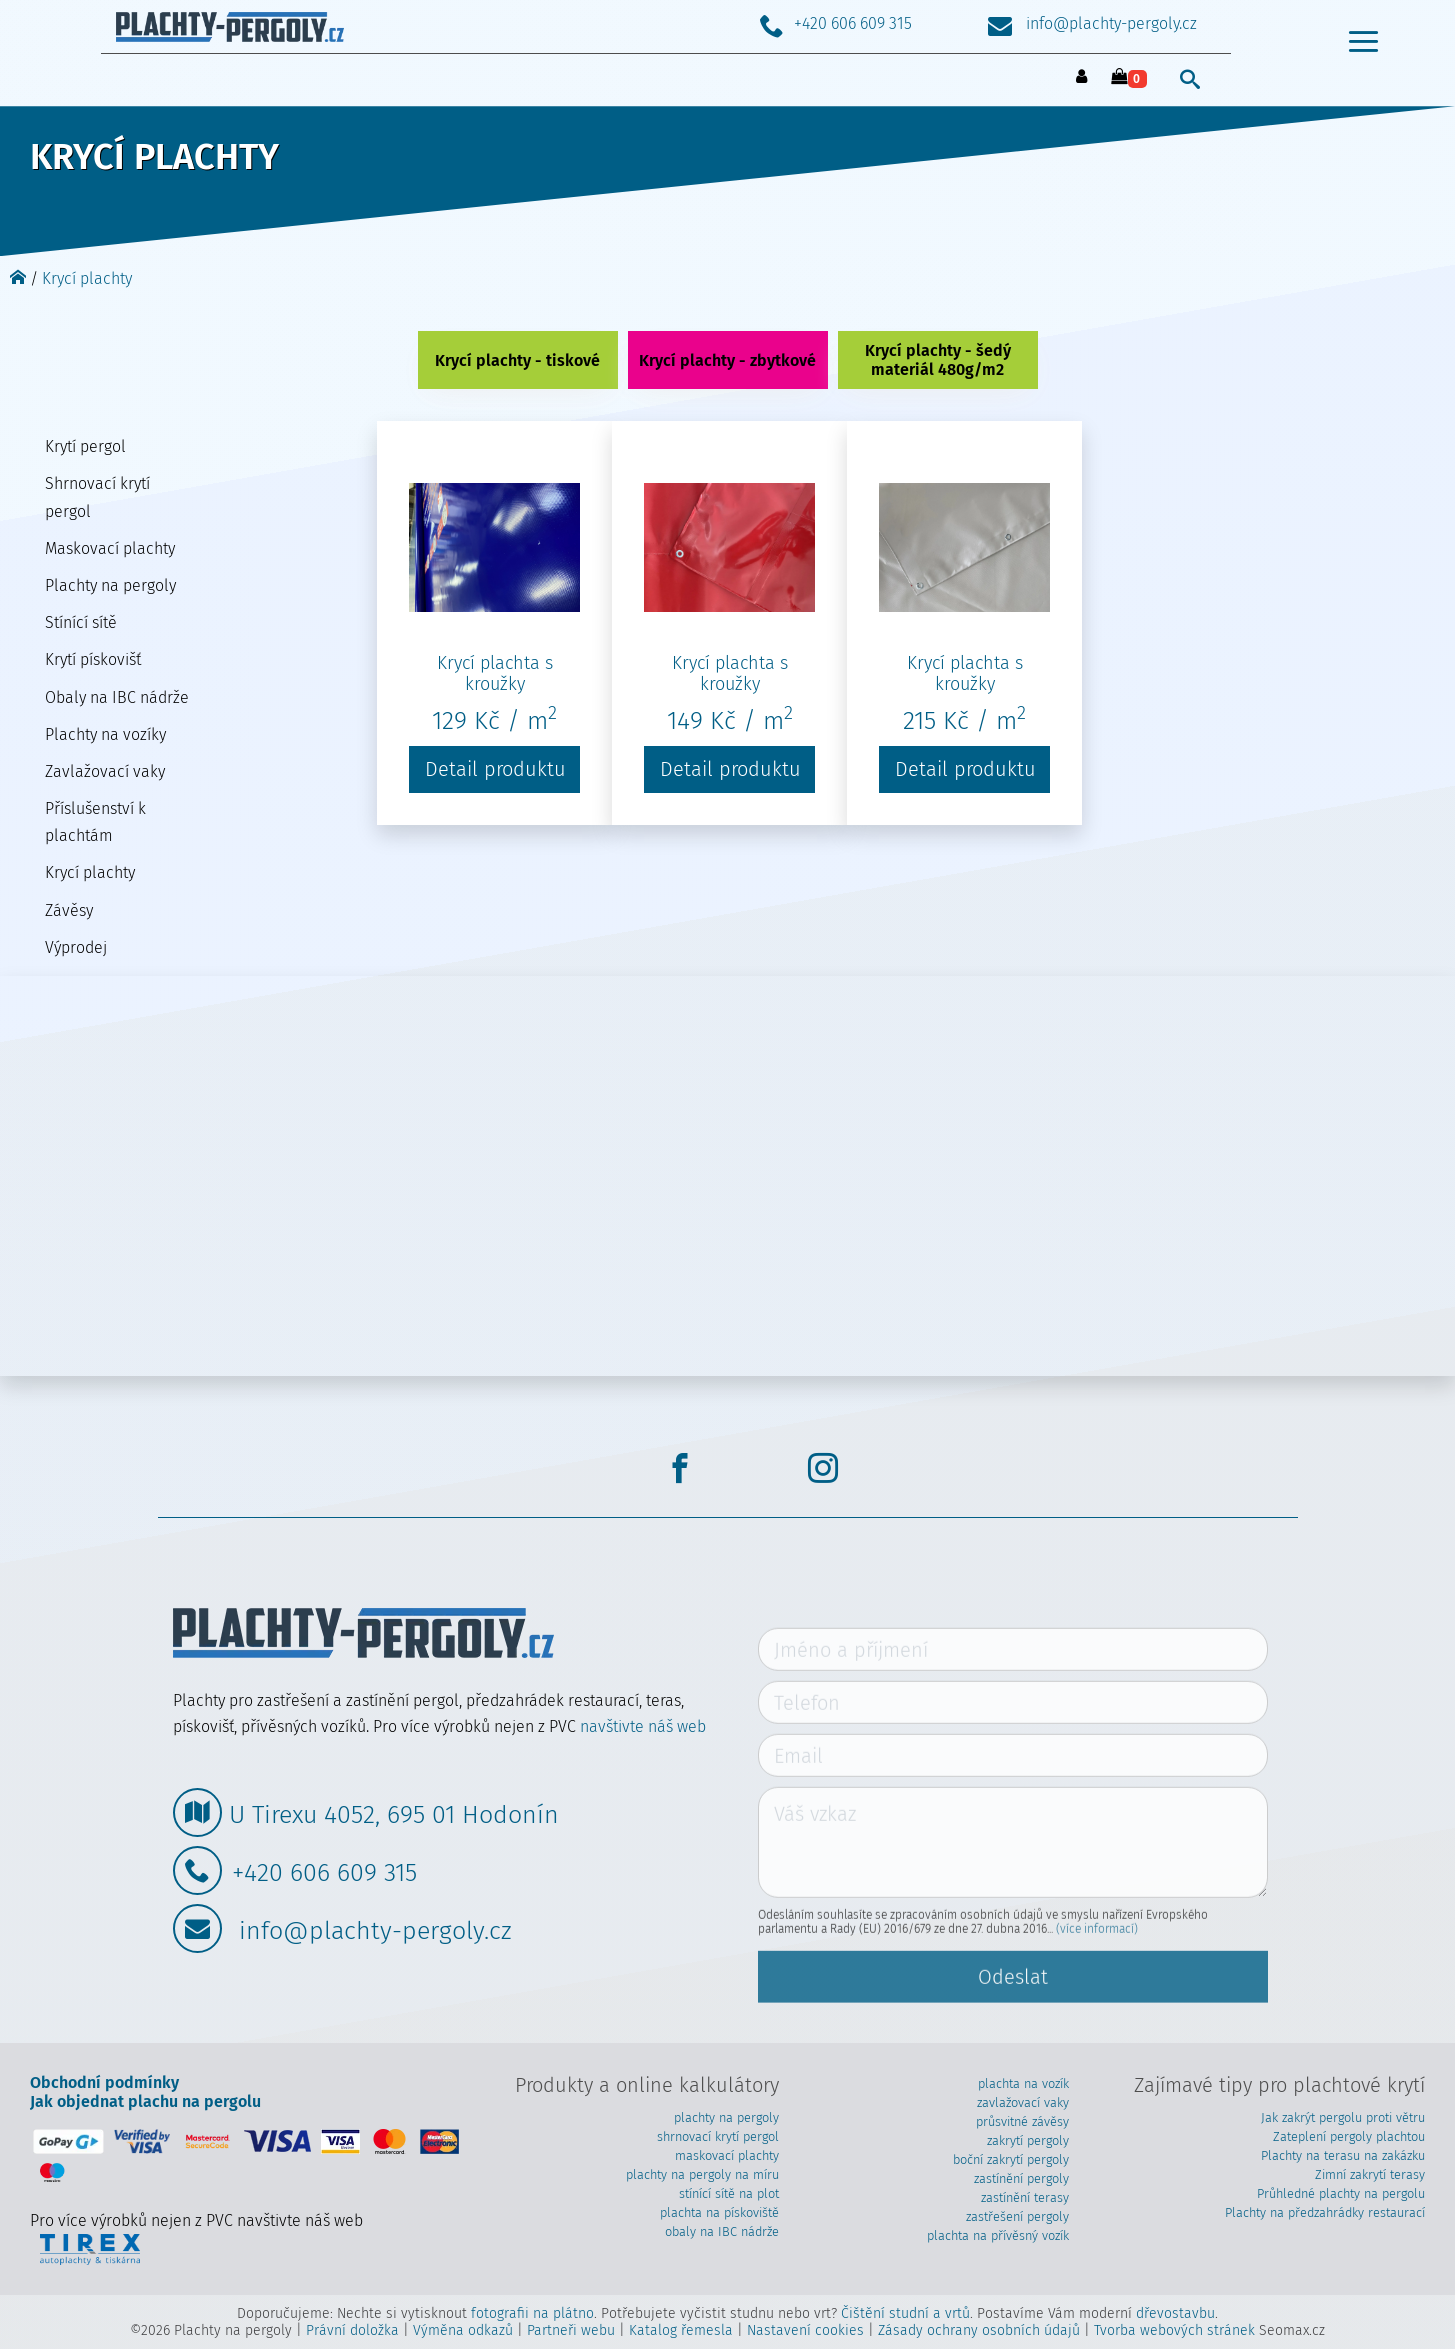 The height and width of the screenshot is (2349, 1455). What do you see at coordinates (805, 2330) in the screenshot?
I see `Nastavení cookies` at bounding box center [805, 2330].